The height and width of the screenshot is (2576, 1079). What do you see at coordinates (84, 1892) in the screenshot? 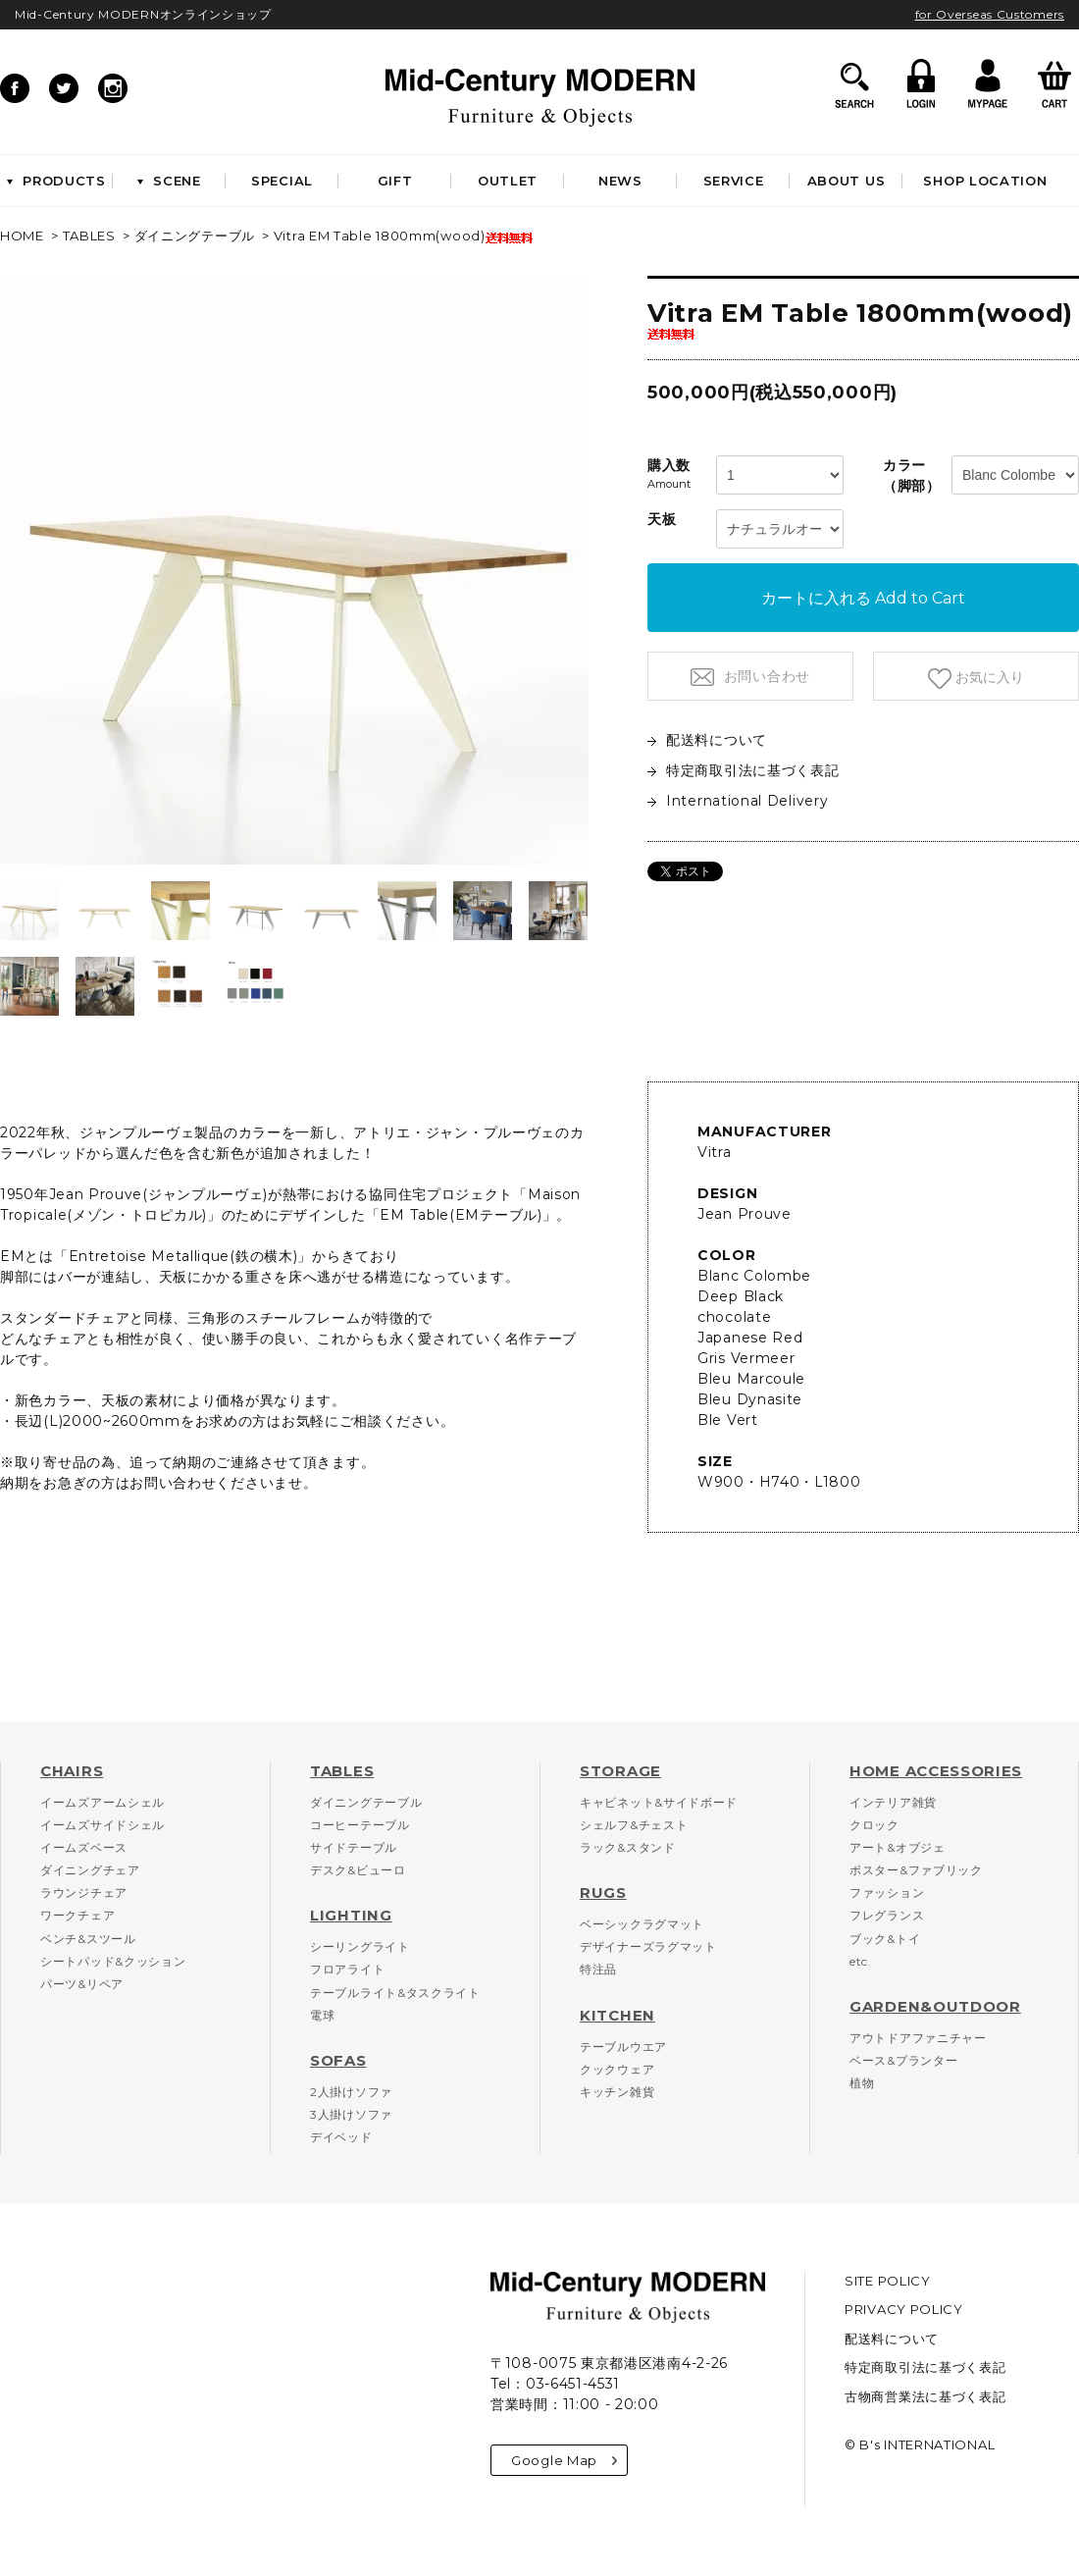
I see `ラウンジチェア` at bounding box center [84, 1892].